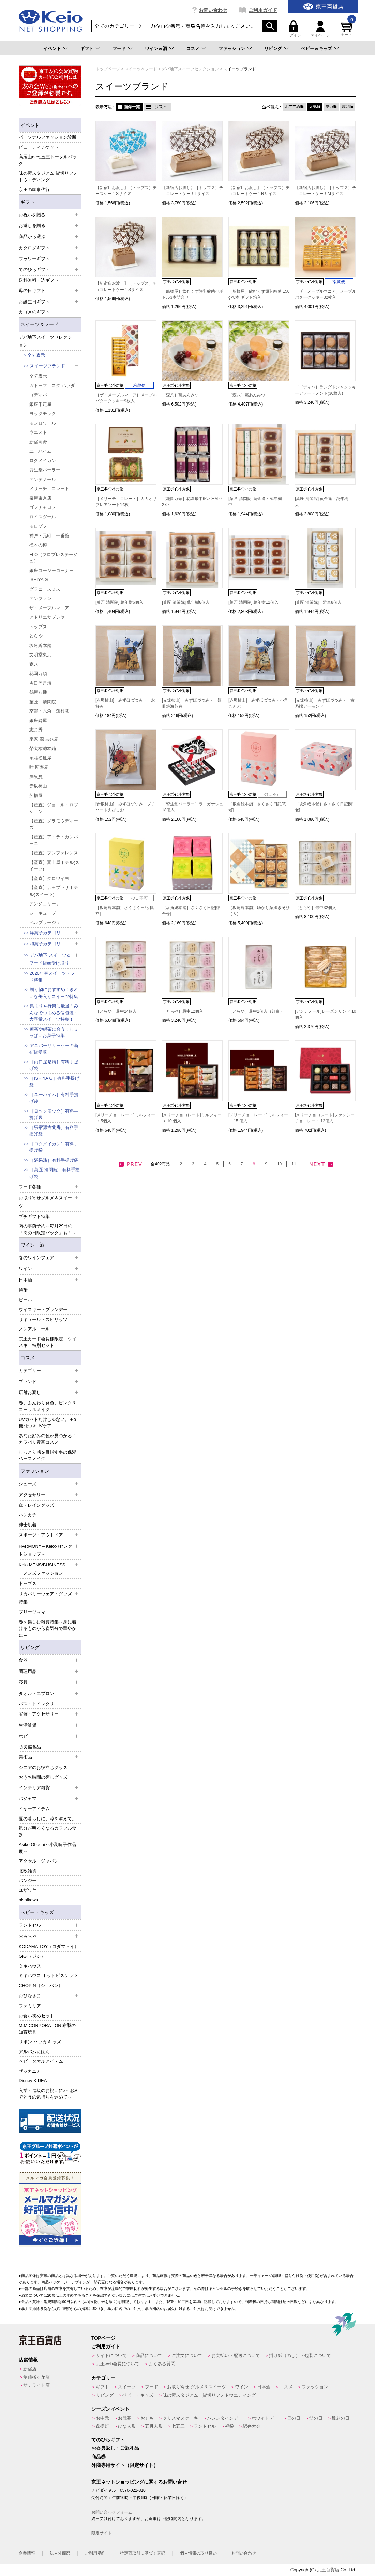  I want to click on とらや, so click(36, 635).